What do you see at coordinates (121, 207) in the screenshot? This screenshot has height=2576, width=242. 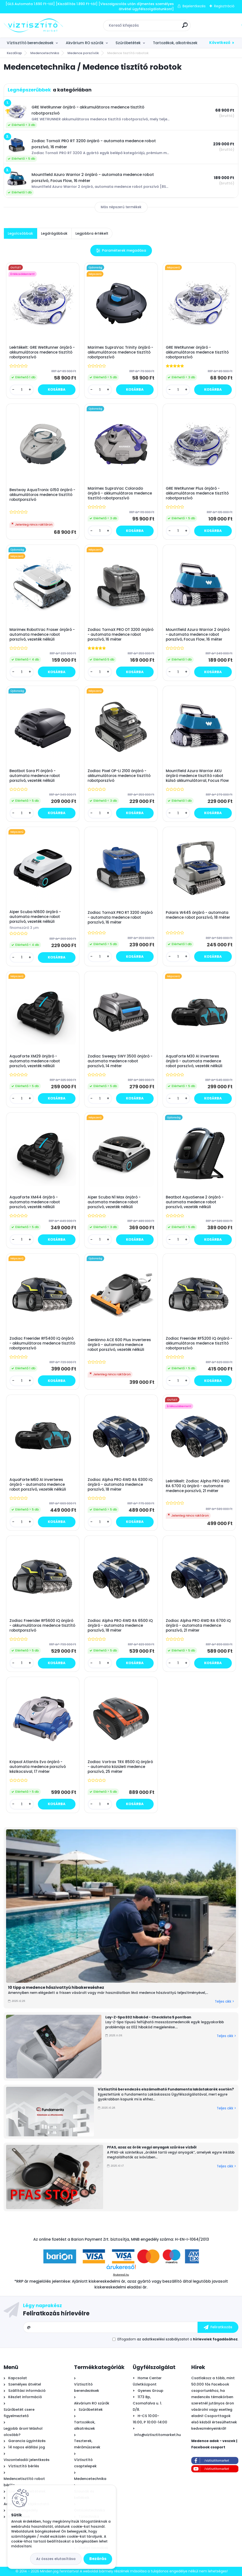 I see `Más népszerű termékek` at bounding box center [121, 207].